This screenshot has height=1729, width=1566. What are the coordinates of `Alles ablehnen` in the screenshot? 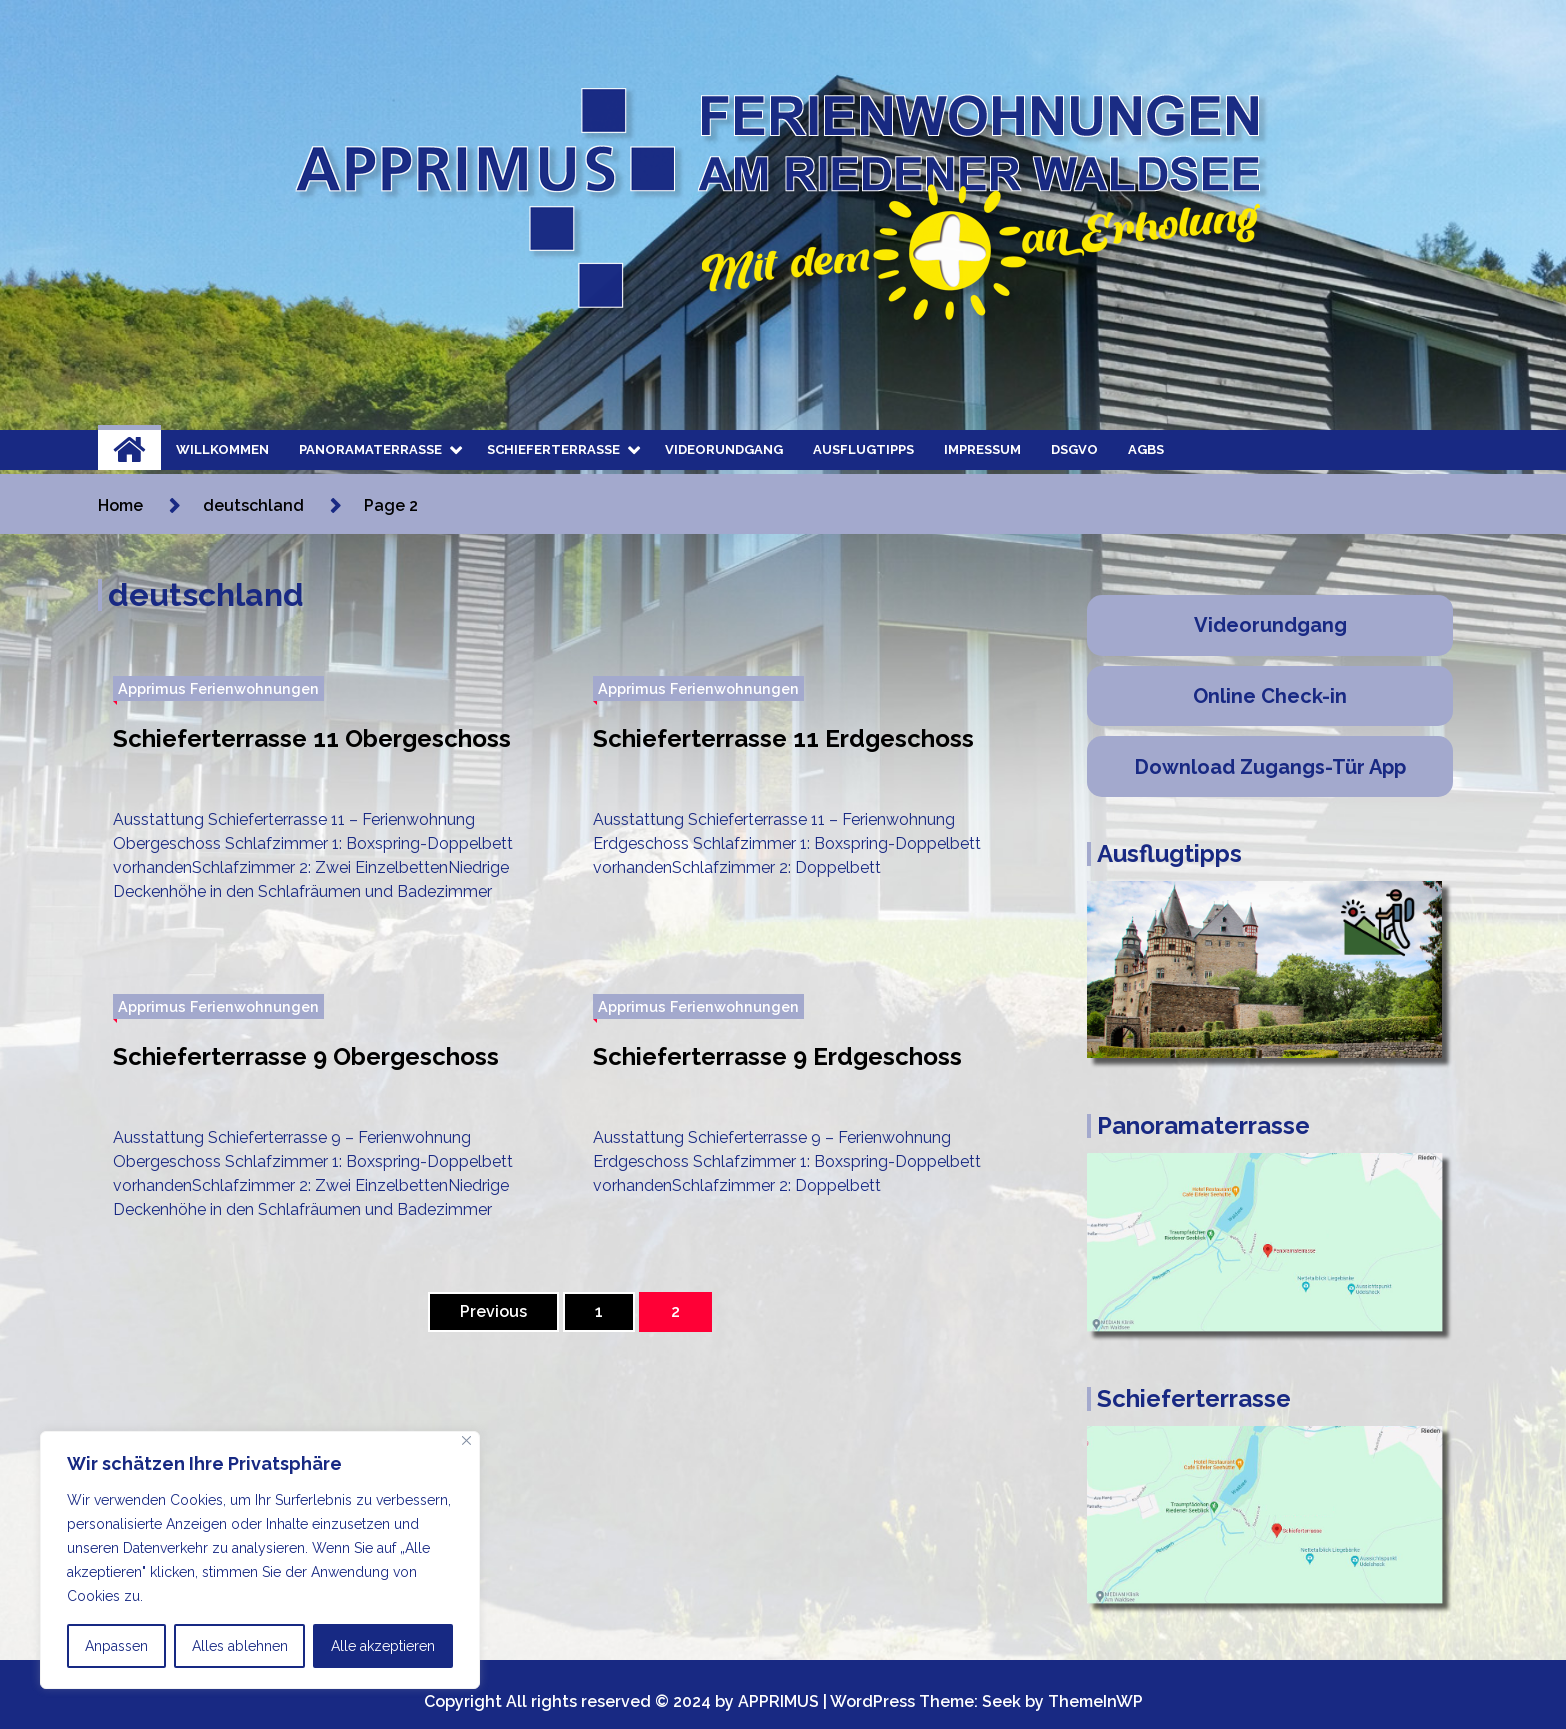 It's located at (240, 1646).